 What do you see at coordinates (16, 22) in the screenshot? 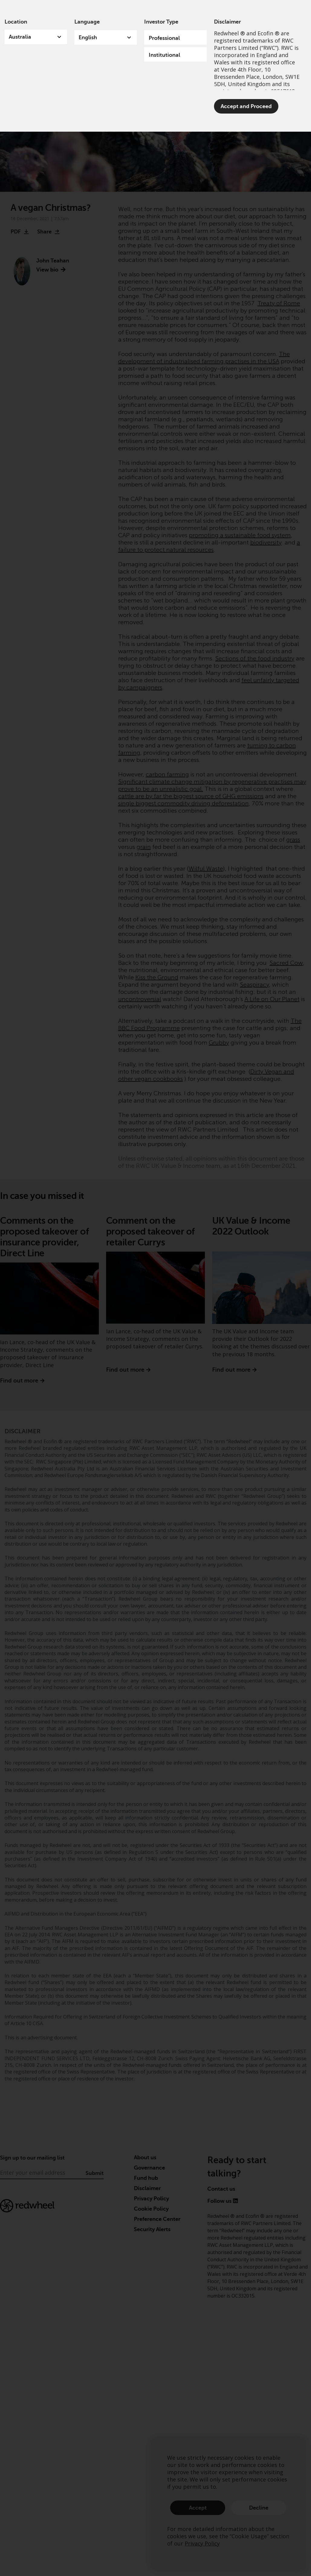
I see `Location` at bounding box center [16, 22].